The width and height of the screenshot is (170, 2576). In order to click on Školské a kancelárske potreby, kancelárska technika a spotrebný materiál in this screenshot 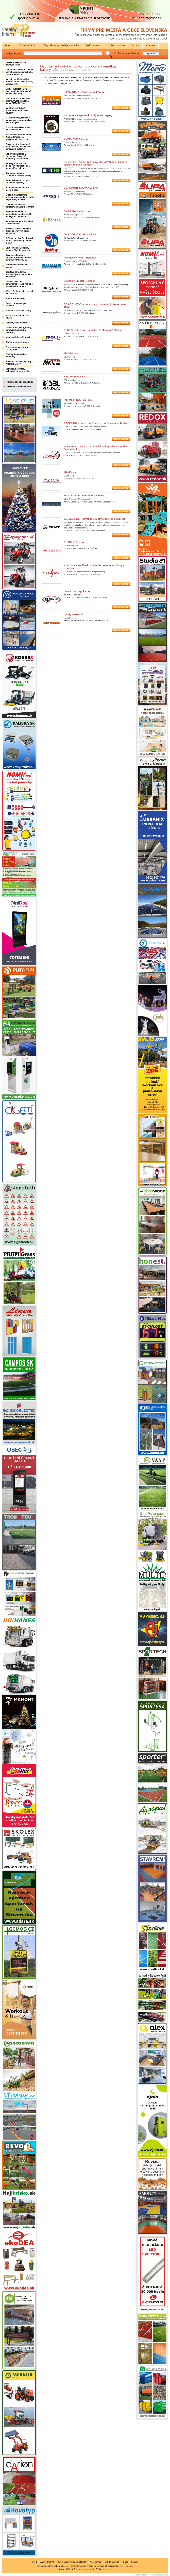, I will do `click(20, 197)`.